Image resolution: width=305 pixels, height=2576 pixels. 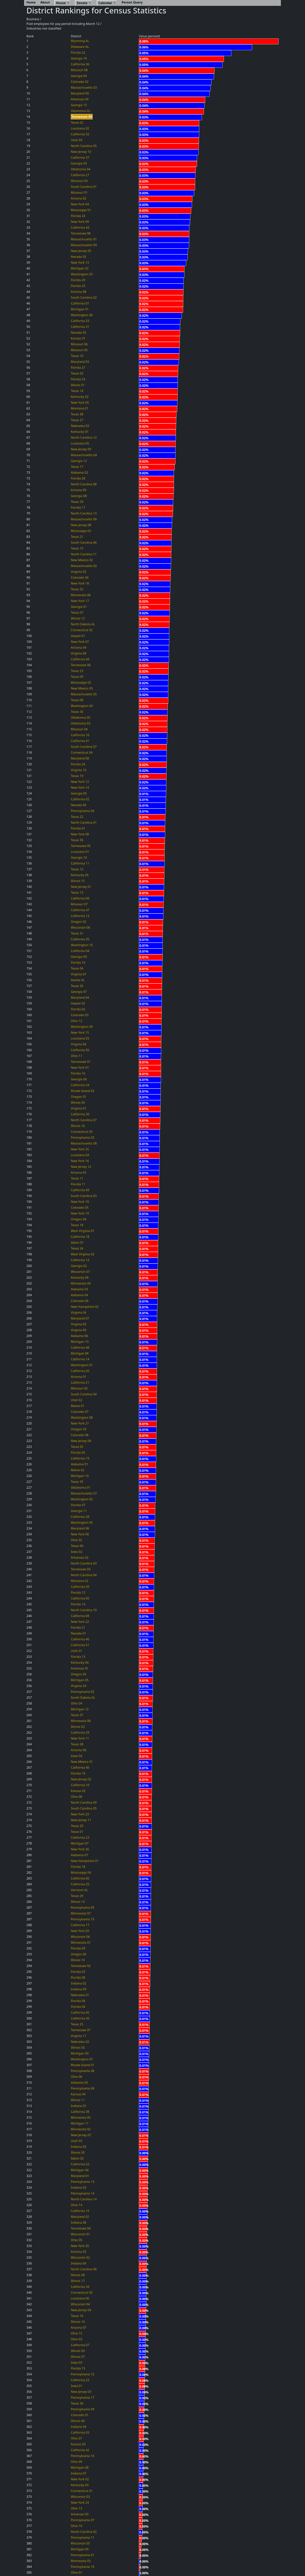 I want to click on Florida 01, so click(x=78, y=828).